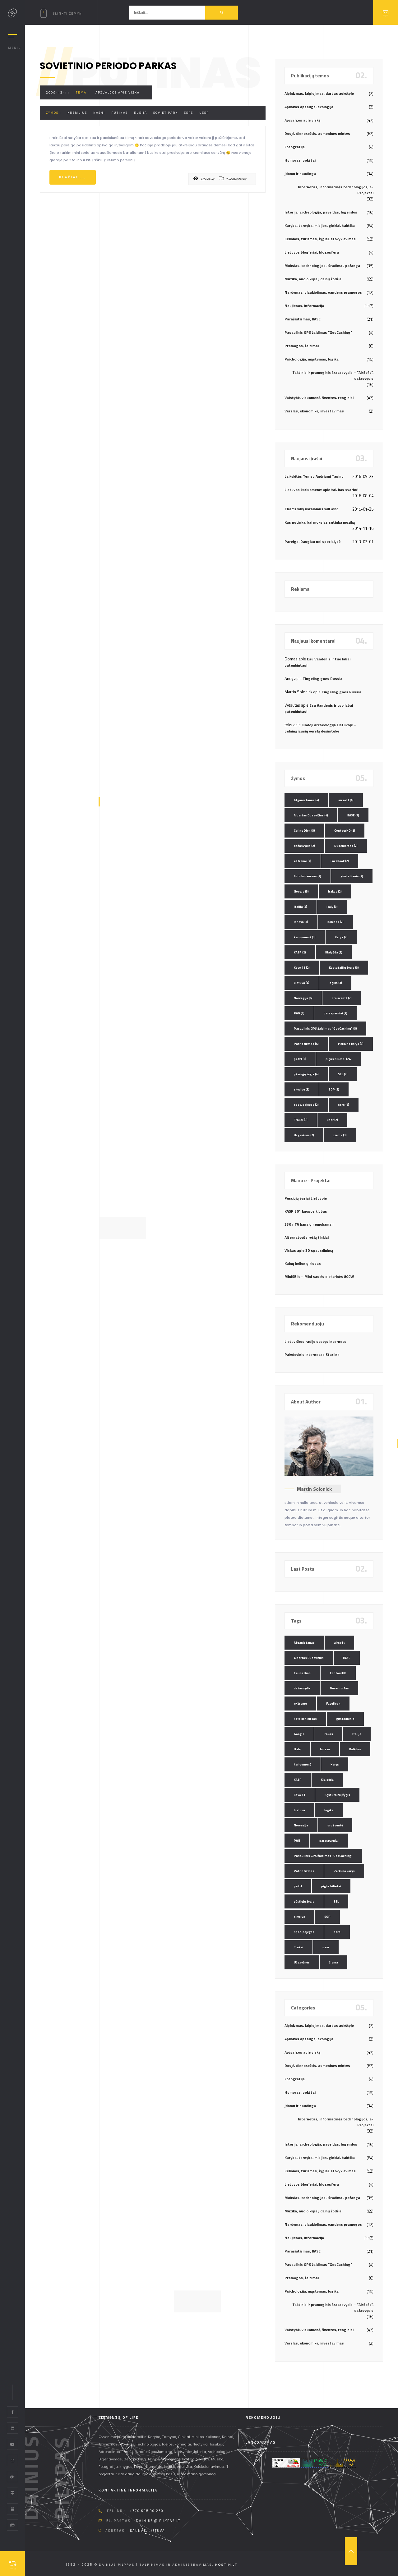 Image resolution: width=398 pixels, height=2576 pixels. Describe the element at coordinates (312, 252) in the screenshot. I see `Lietuvos blog`eriai, blogosfera` at that location.